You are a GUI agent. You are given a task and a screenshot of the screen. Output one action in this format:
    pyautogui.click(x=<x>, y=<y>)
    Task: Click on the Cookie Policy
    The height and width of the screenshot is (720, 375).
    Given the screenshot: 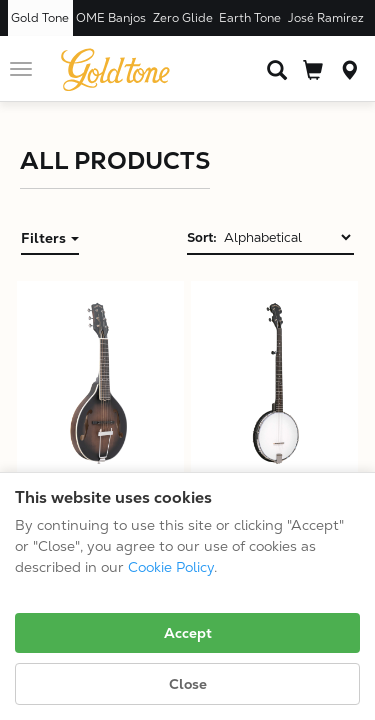 What is the action you would take?
    pyautogui.click(x=171, y=567)
    